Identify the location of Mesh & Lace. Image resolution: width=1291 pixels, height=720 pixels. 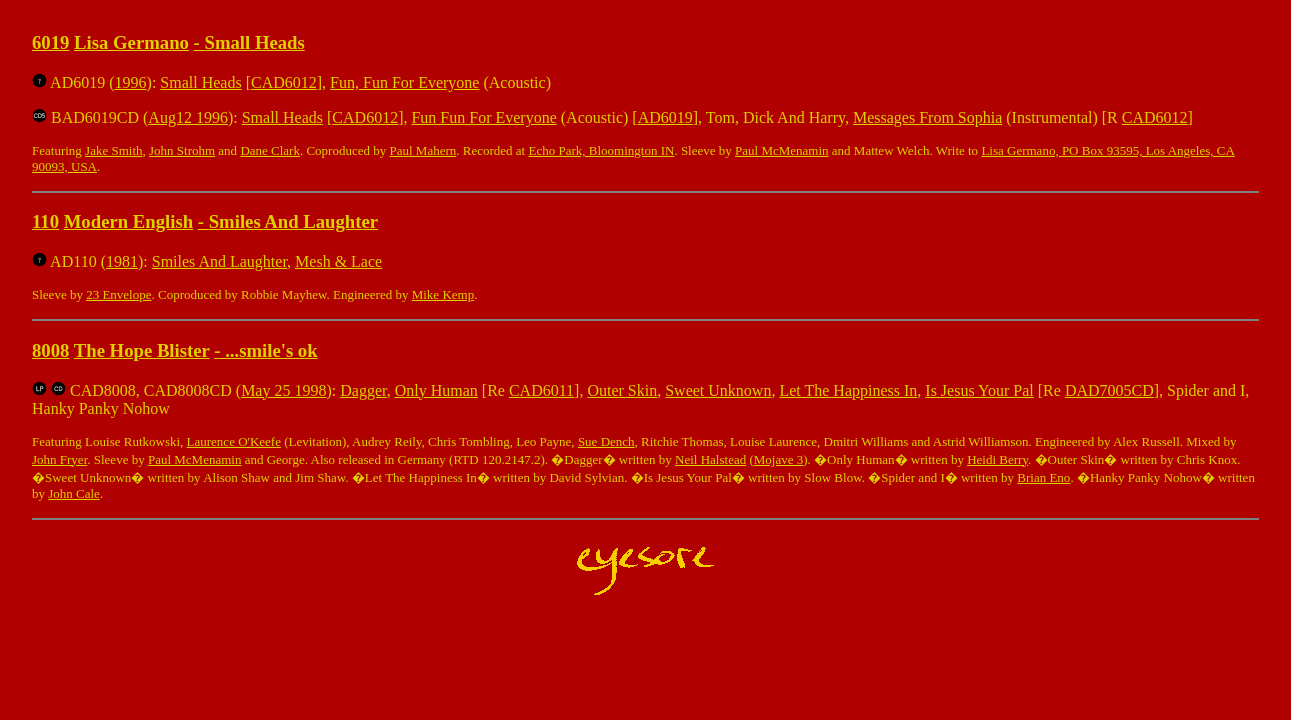
(338, 261).